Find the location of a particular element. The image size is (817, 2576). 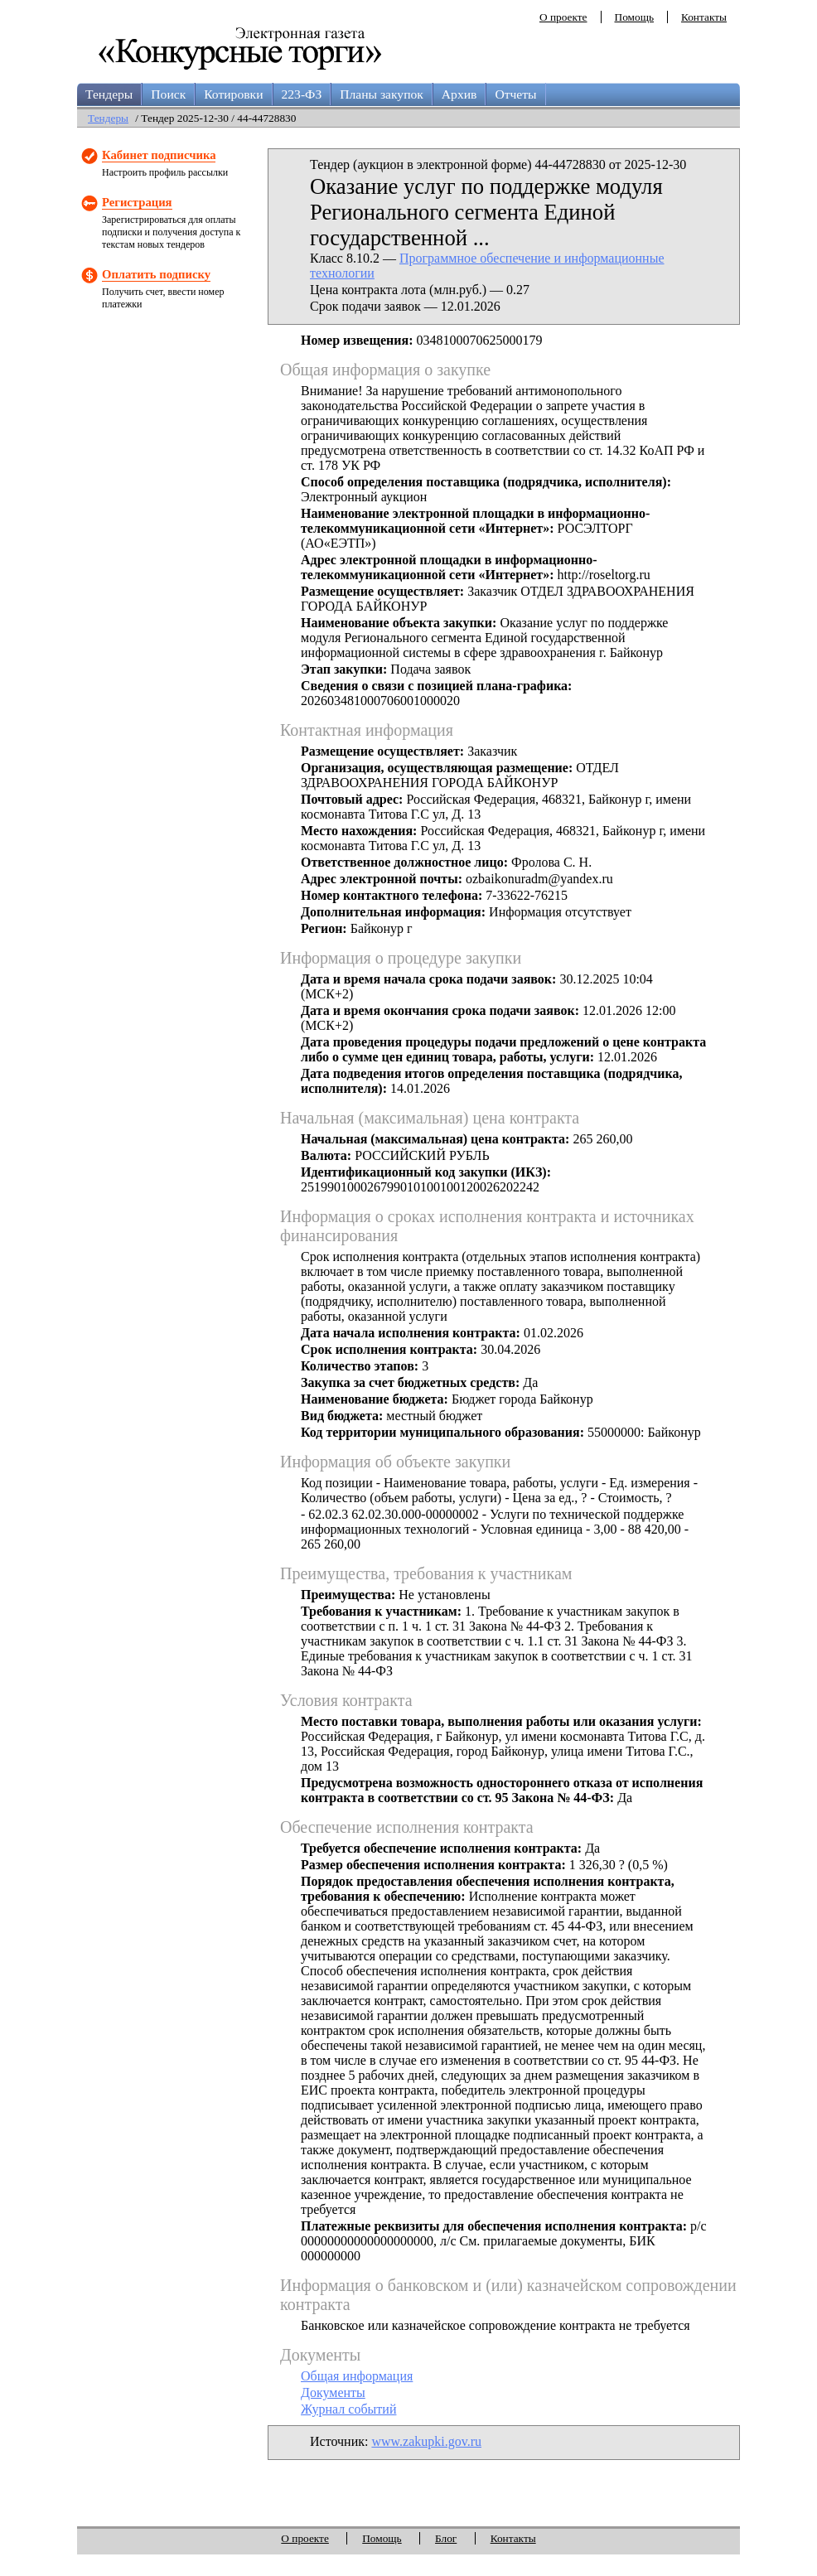

Регистрация is located at coordinates (137, 202).